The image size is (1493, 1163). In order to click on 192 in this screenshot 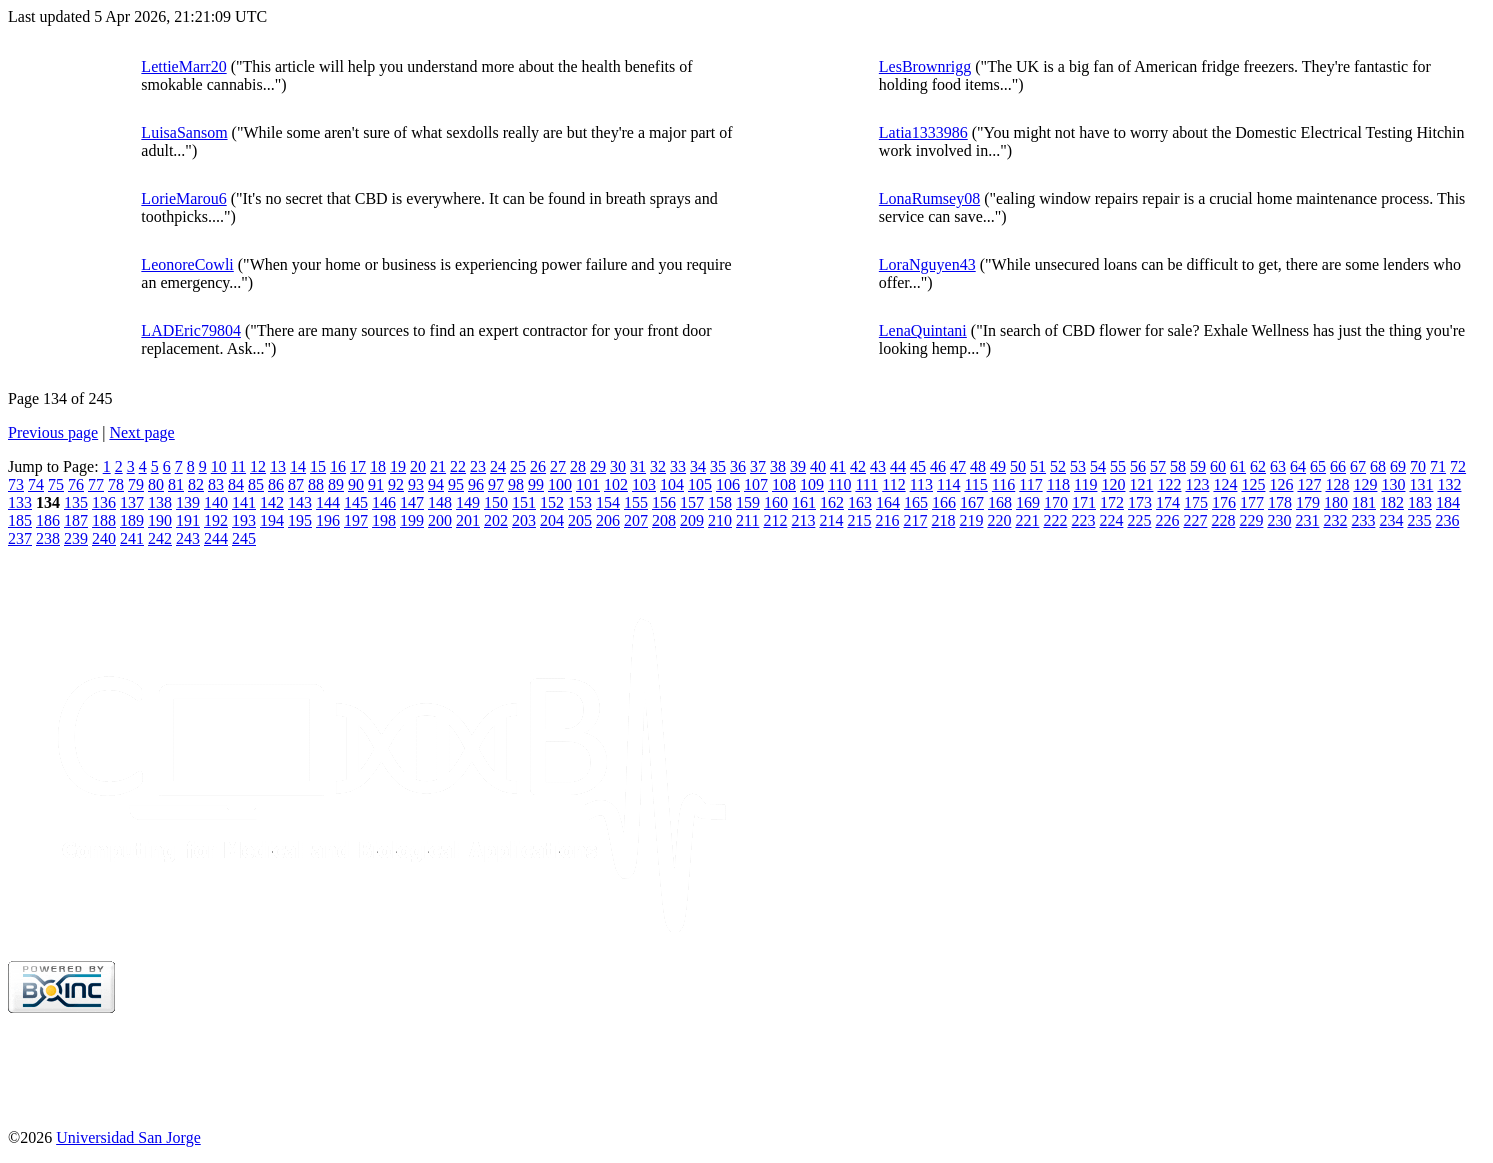, I will do `click(216, 520)`.